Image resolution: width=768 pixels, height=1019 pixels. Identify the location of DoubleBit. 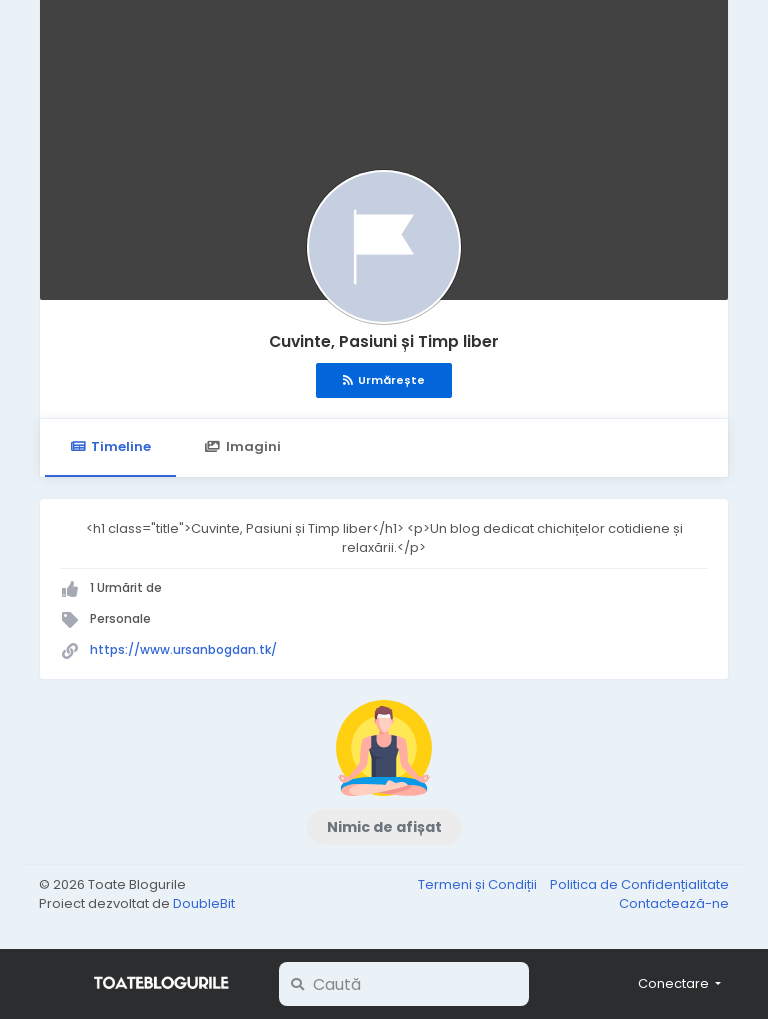
(204, 903).